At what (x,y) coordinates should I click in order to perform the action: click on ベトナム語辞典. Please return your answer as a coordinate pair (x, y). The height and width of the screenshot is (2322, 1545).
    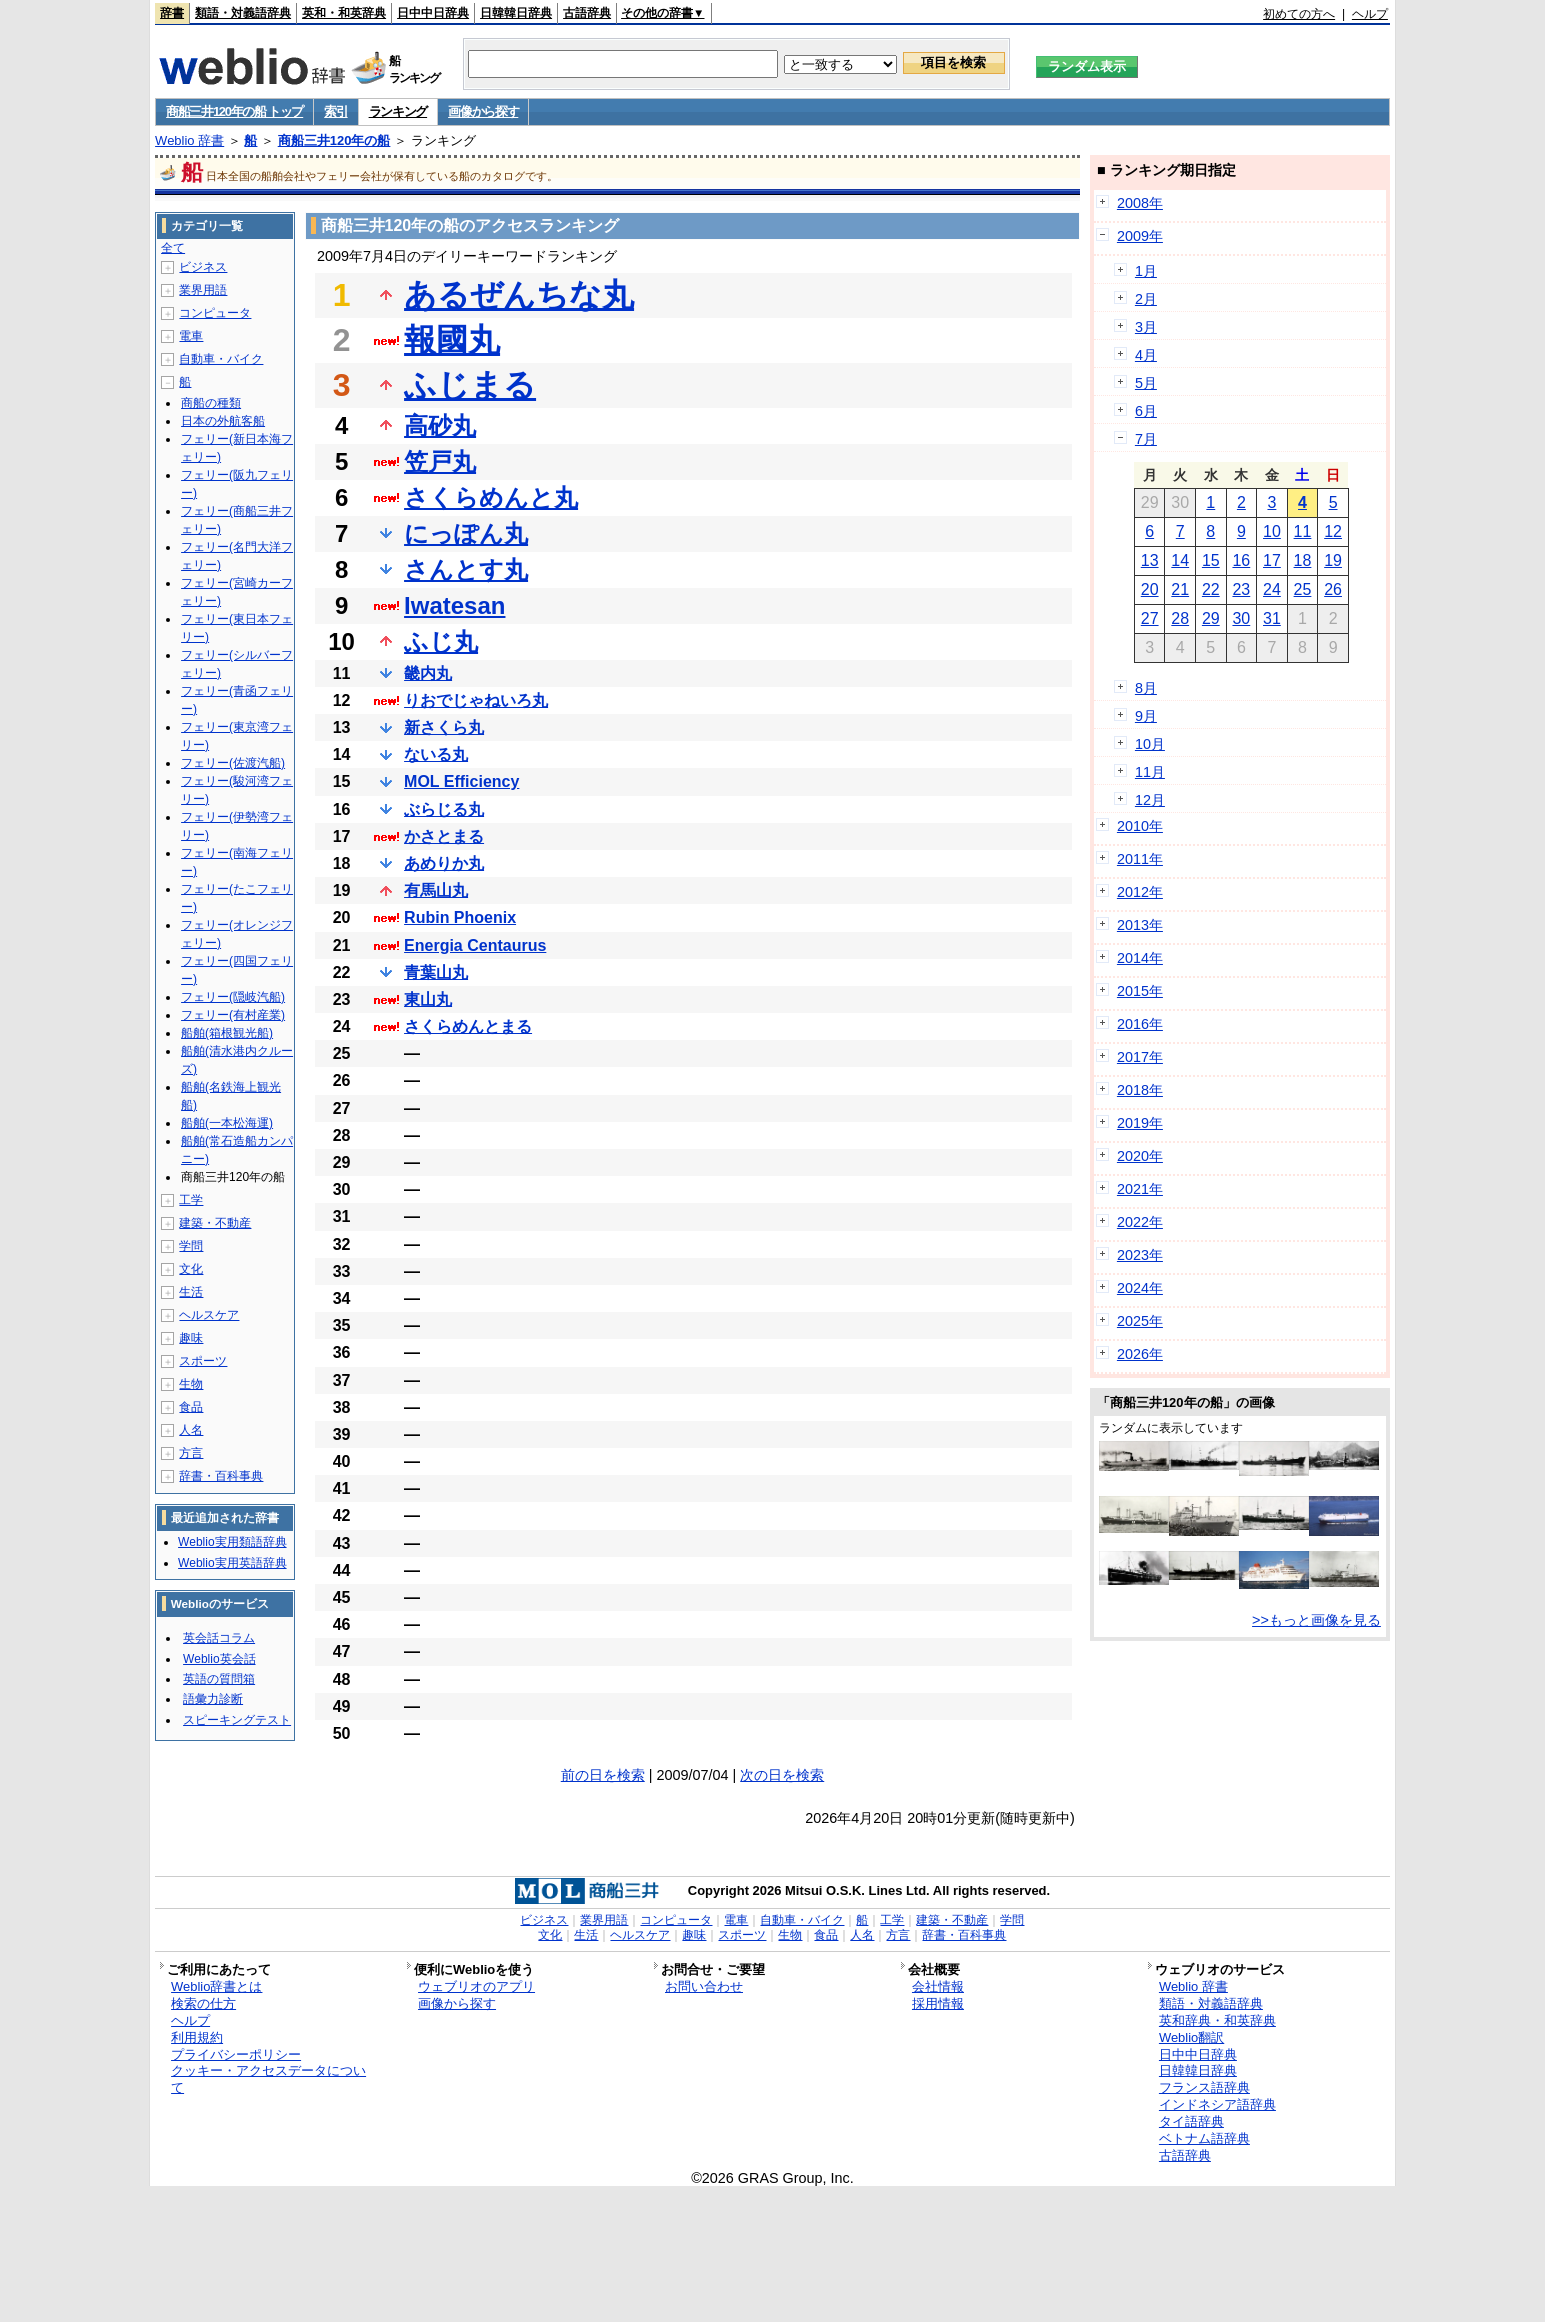
    Looking at the image, I should click on (1204, 2138).